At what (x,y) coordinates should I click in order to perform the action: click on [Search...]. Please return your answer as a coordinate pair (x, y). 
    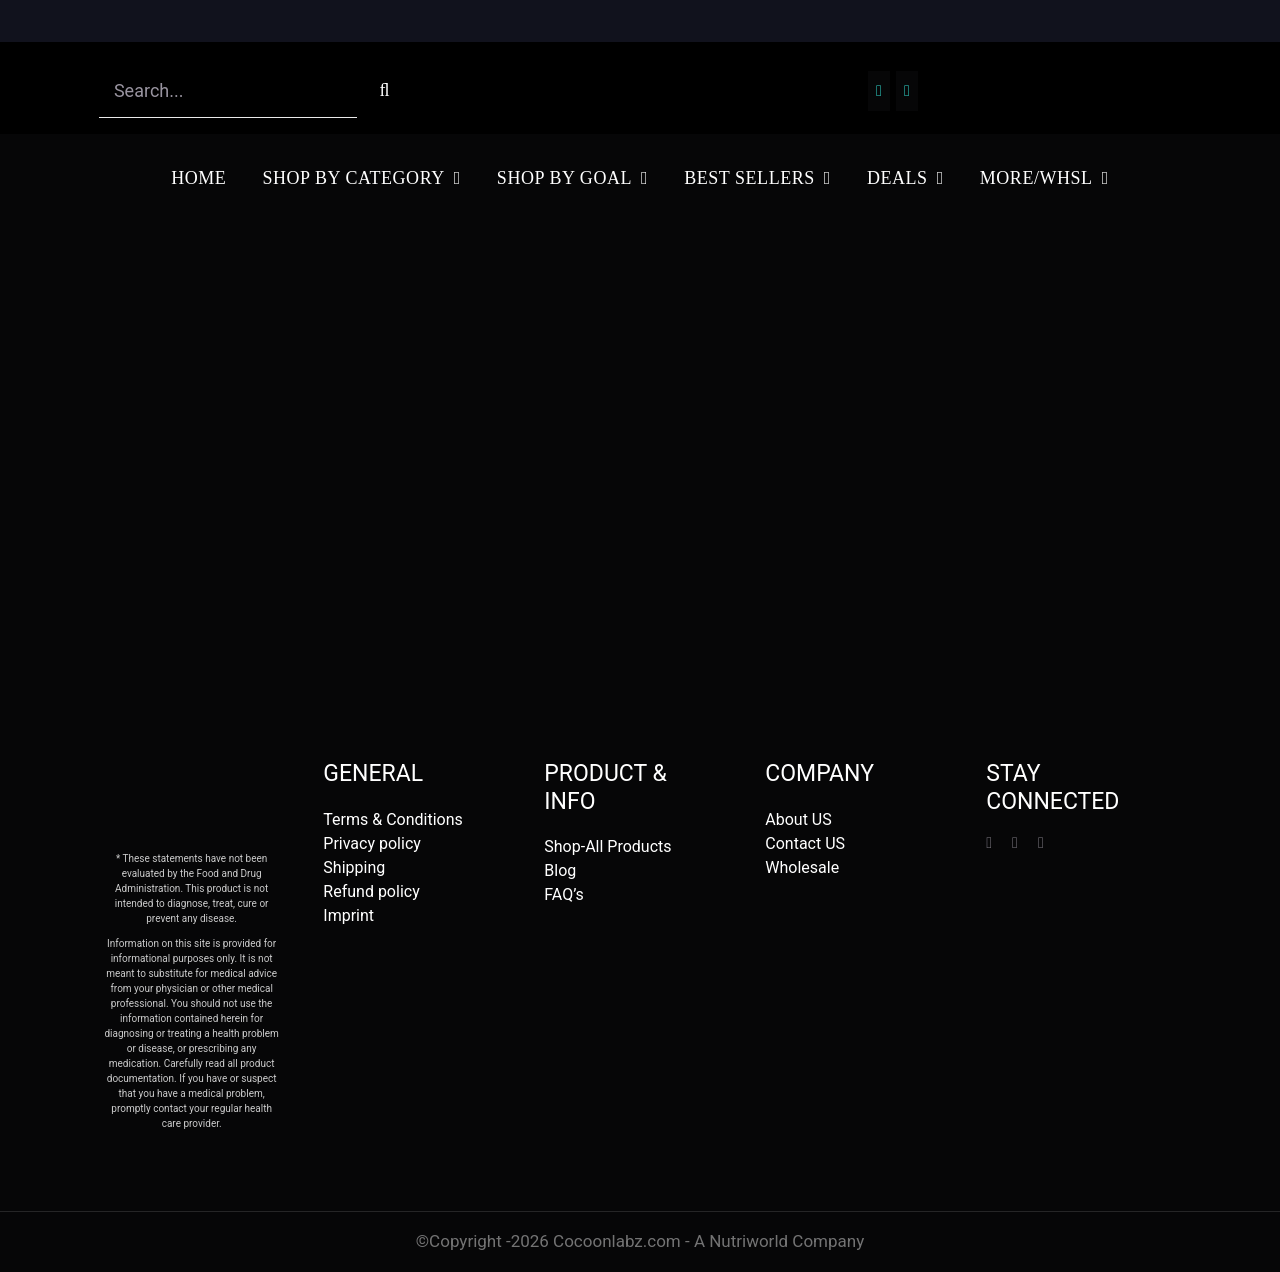
    Looking at the image, I should click on (228, 90).